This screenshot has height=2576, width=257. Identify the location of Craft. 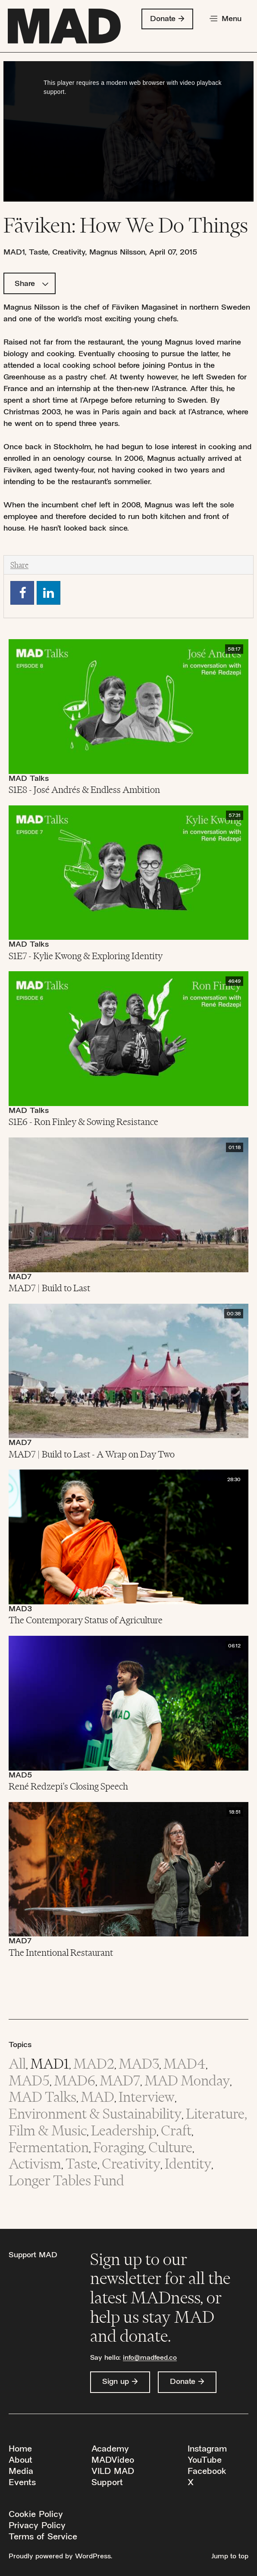
(176, 2130).